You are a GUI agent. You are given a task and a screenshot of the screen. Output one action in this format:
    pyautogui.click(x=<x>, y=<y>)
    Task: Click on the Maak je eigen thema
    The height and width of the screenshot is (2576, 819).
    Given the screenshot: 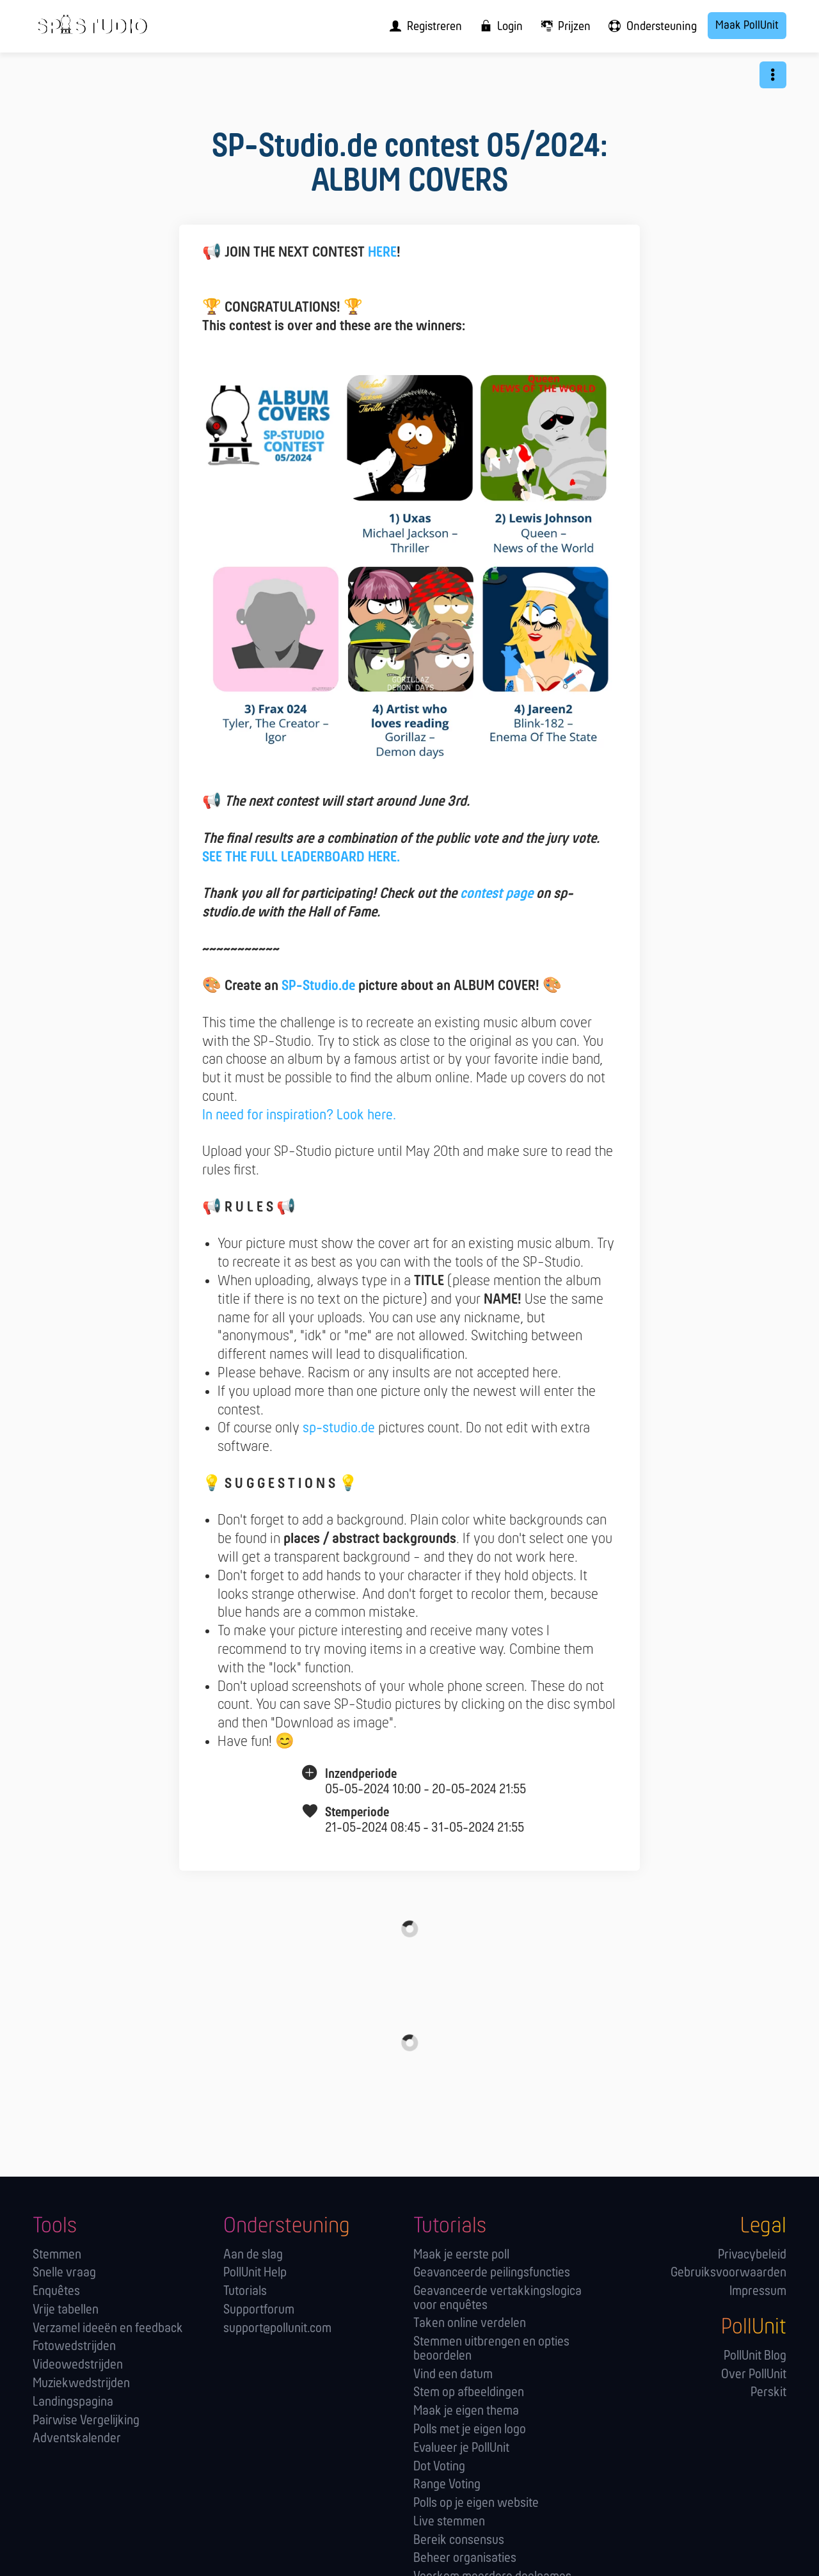 What is the action you would take?
    pyautogui.click(x=466, y=2411)
    